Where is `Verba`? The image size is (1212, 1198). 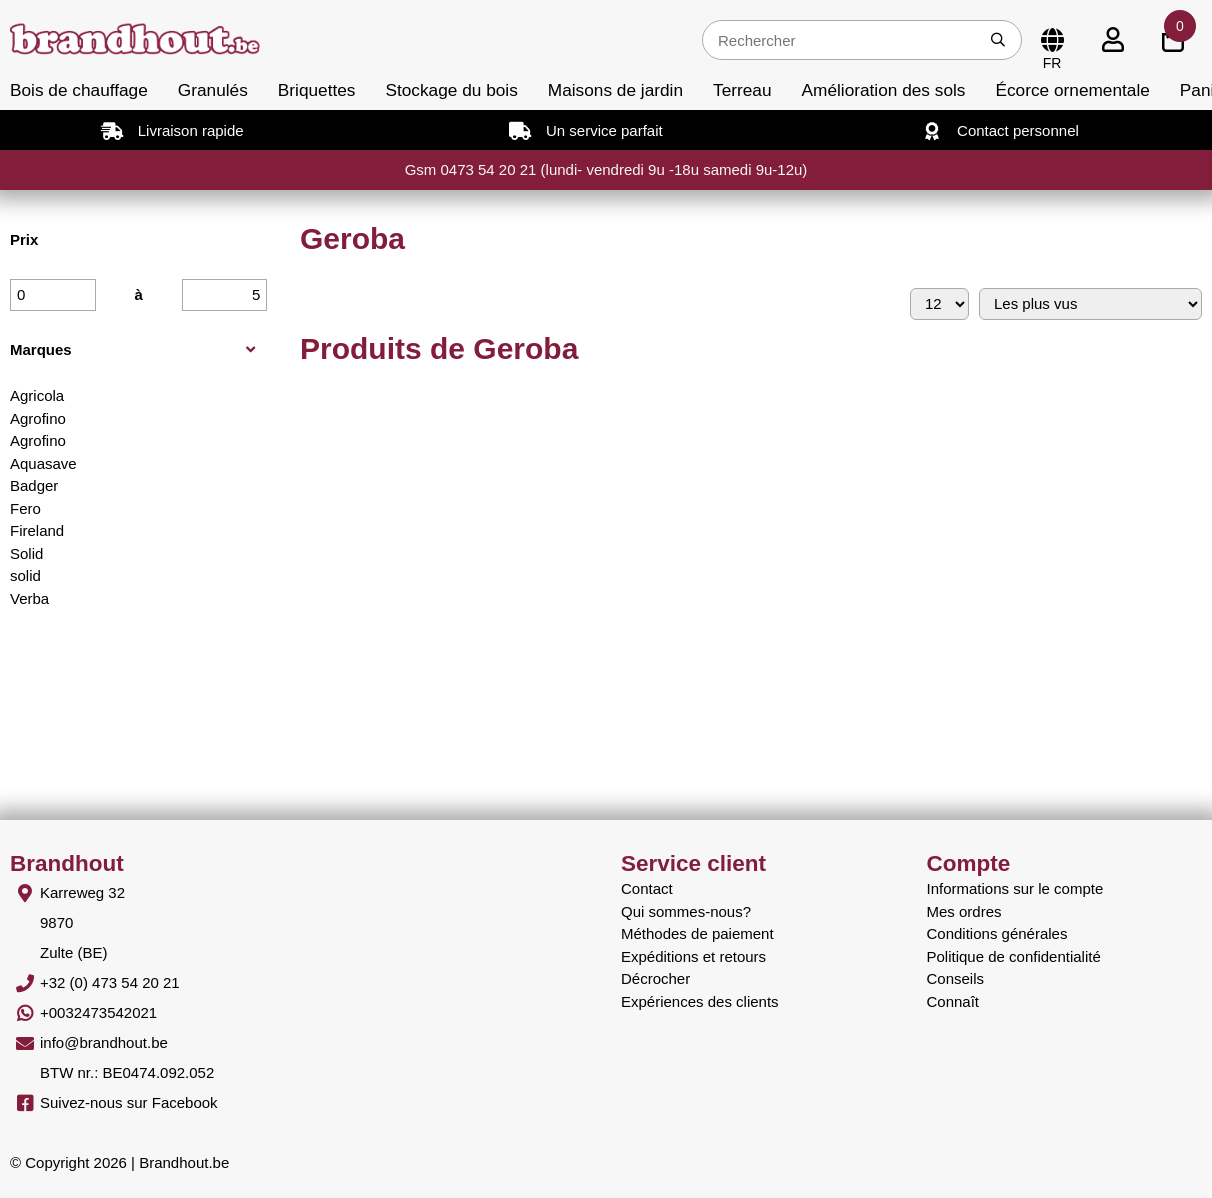 Verba is located at coordinates (29, 598).